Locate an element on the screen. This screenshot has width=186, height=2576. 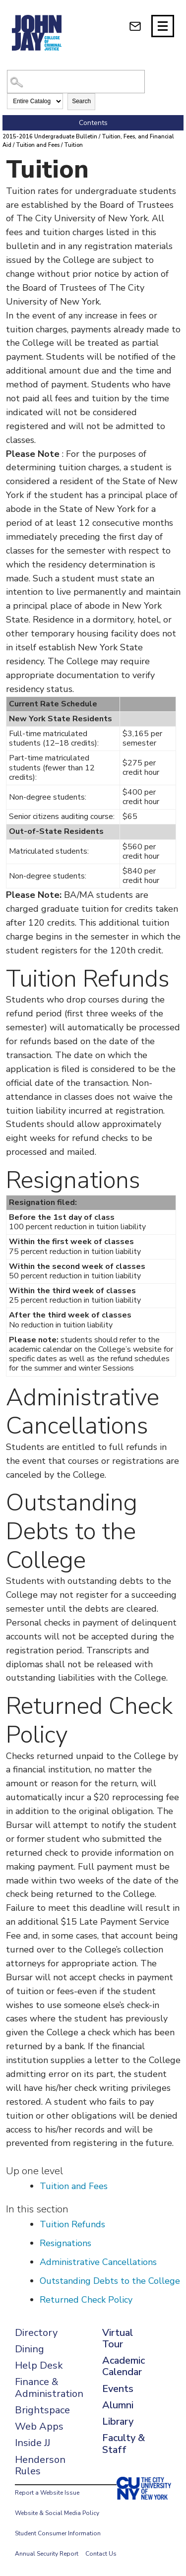
[Search Catalog] is located at coordinates (75, 81).